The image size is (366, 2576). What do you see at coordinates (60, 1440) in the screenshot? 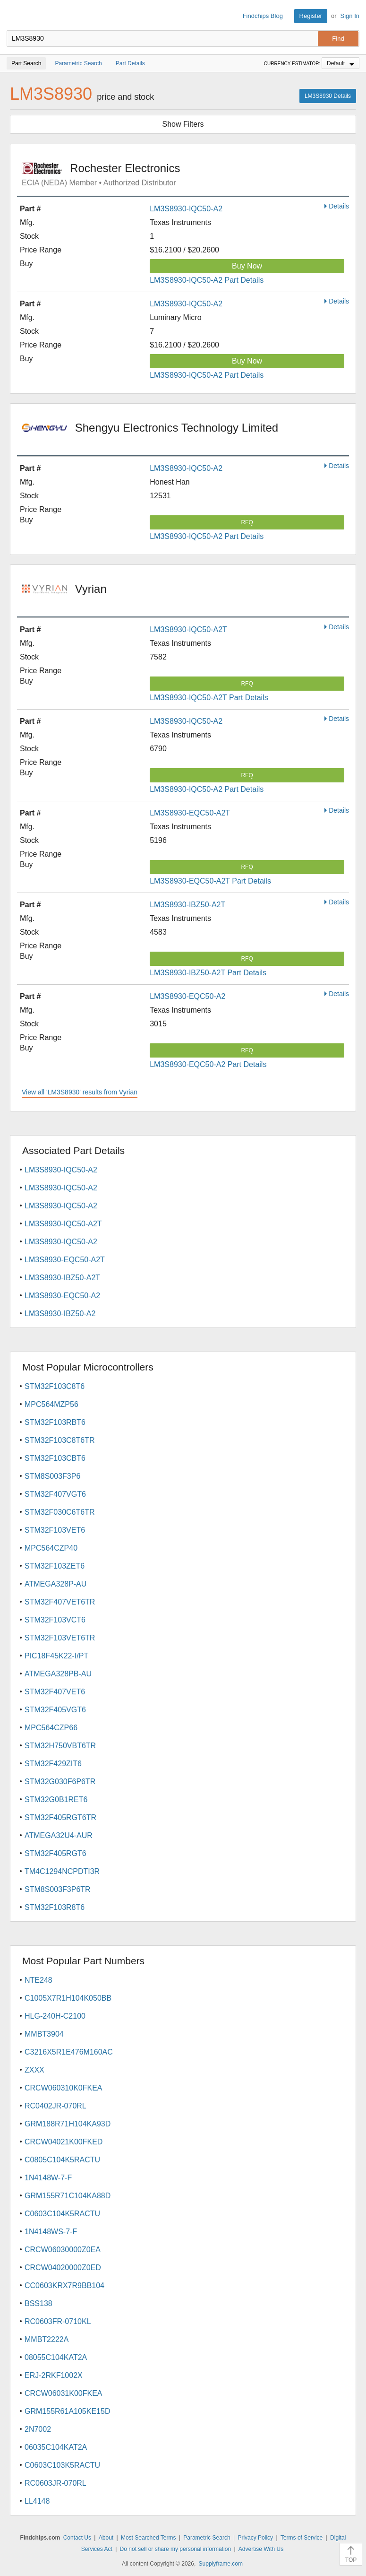
I see `STM32F103C8T6TR` at bounding box center [60, 1440].